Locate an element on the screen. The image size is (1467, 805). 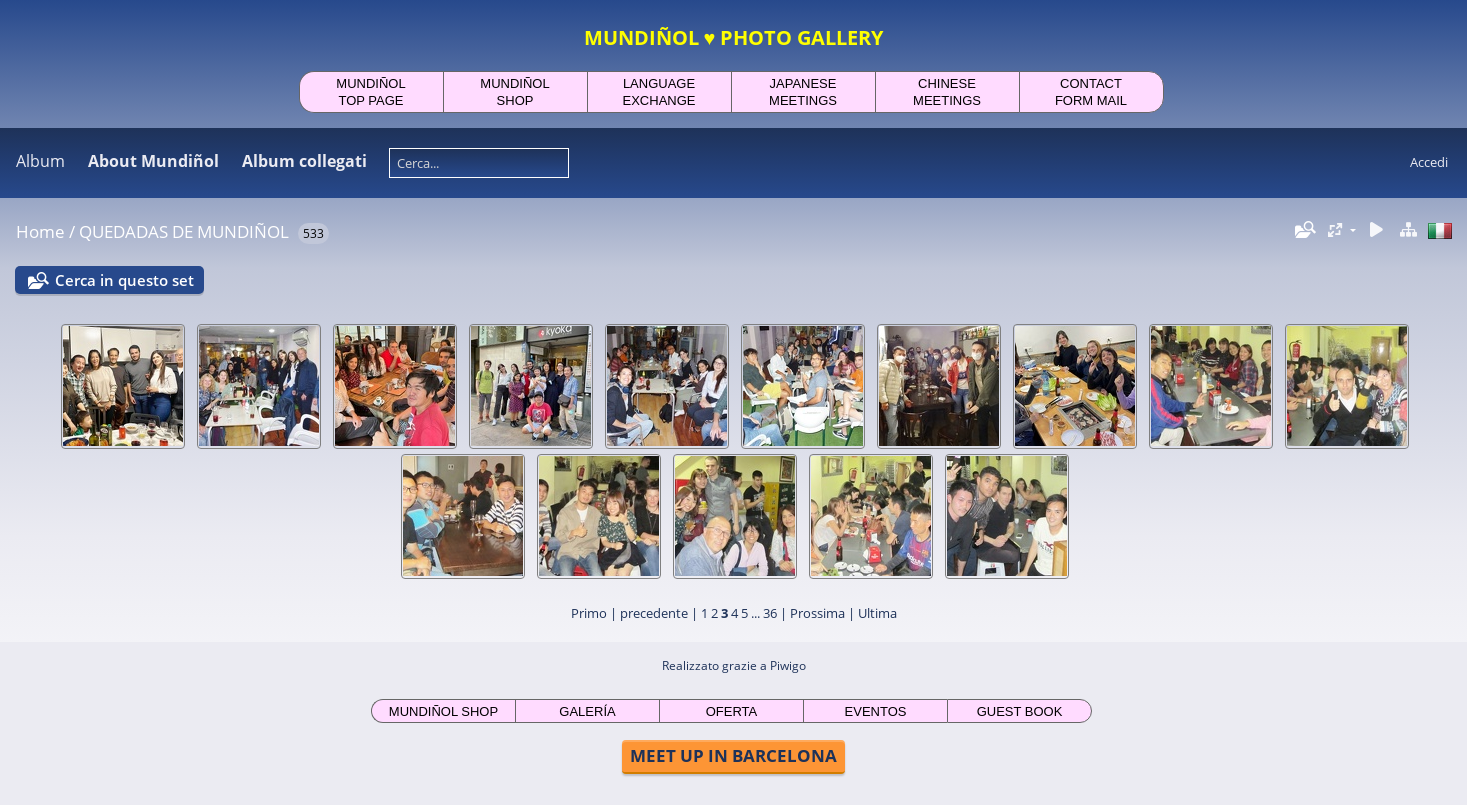
precedente is located at coordinates (654, 613).